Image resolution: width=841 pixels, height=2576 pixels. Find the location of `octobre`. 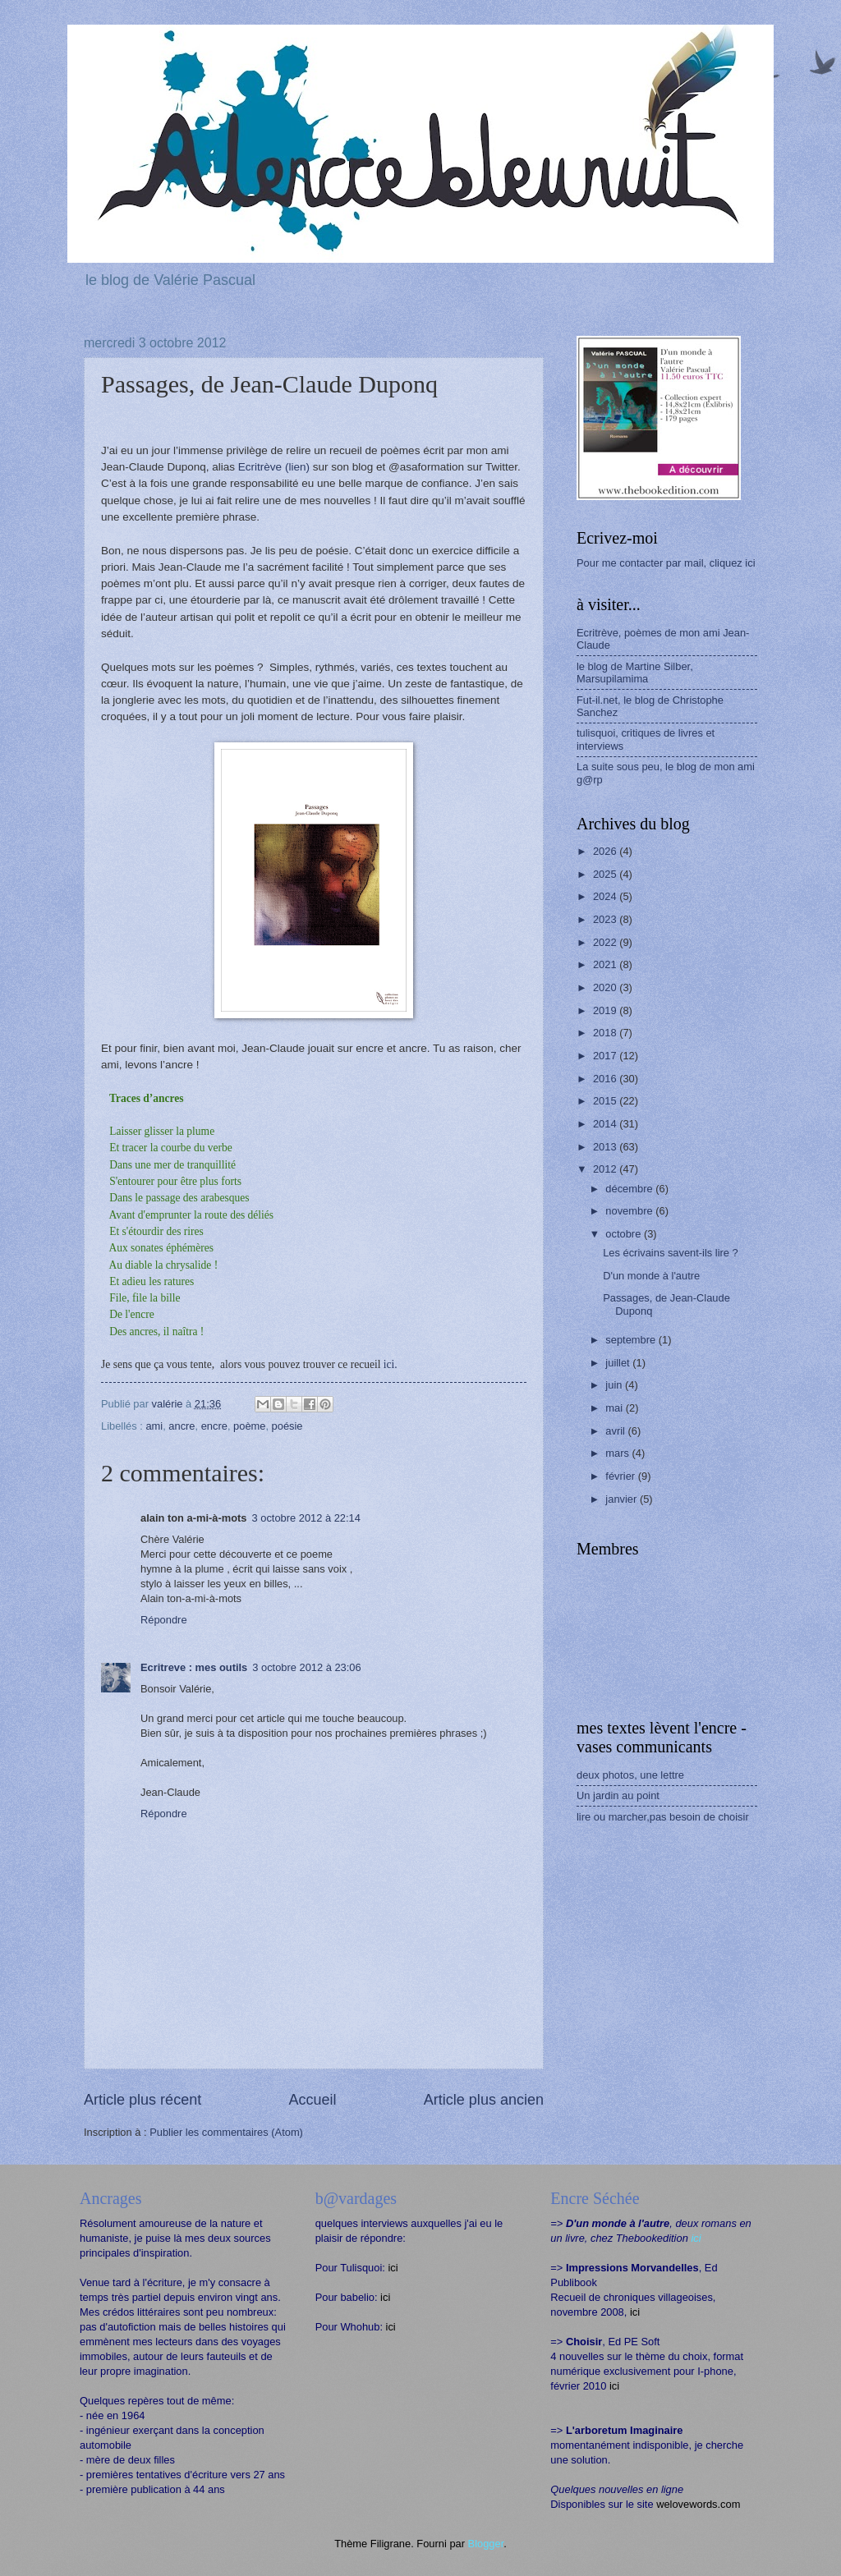

octobre is located at coordinates (624, 1234).